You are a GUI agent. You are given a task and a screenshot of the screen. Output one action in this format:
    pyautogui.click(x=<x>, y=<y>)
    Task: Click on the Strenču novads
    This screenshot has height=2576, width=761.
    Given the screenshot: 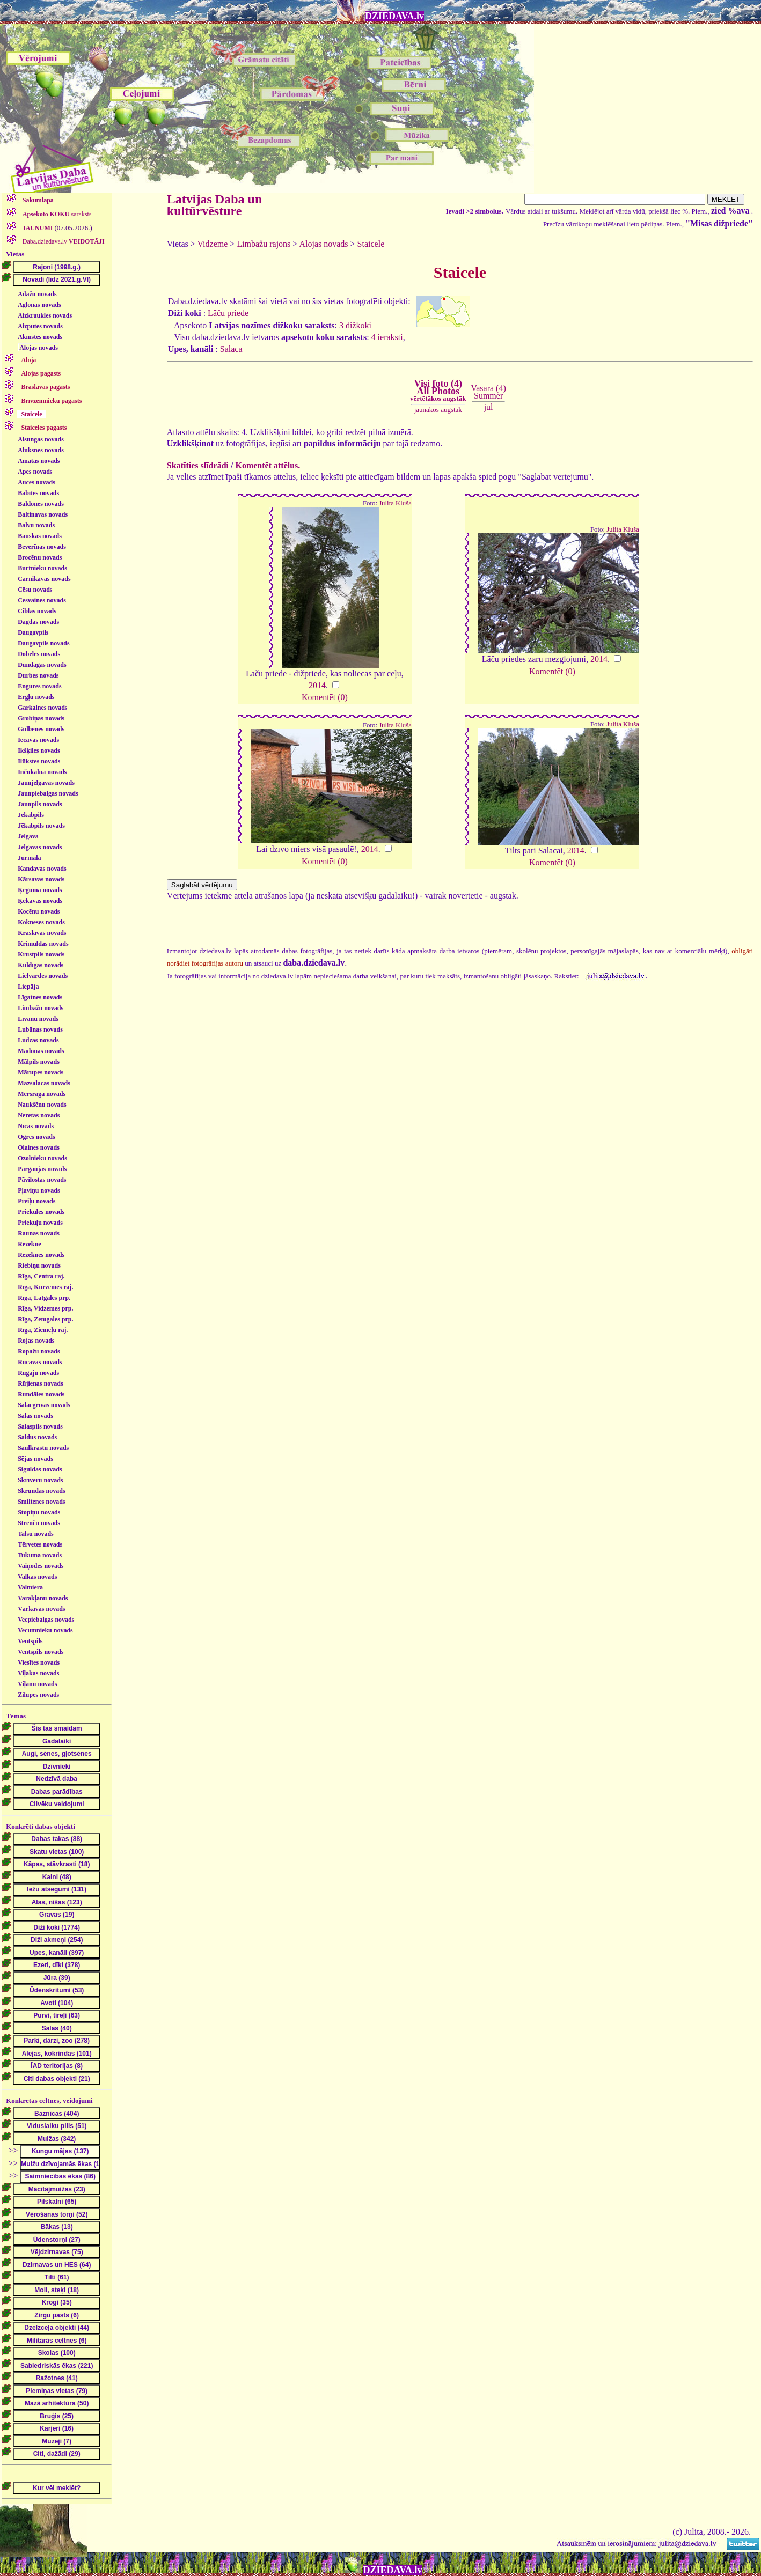 What is the action you would take?
    pyautogui.click(x=39, y=1523)
    